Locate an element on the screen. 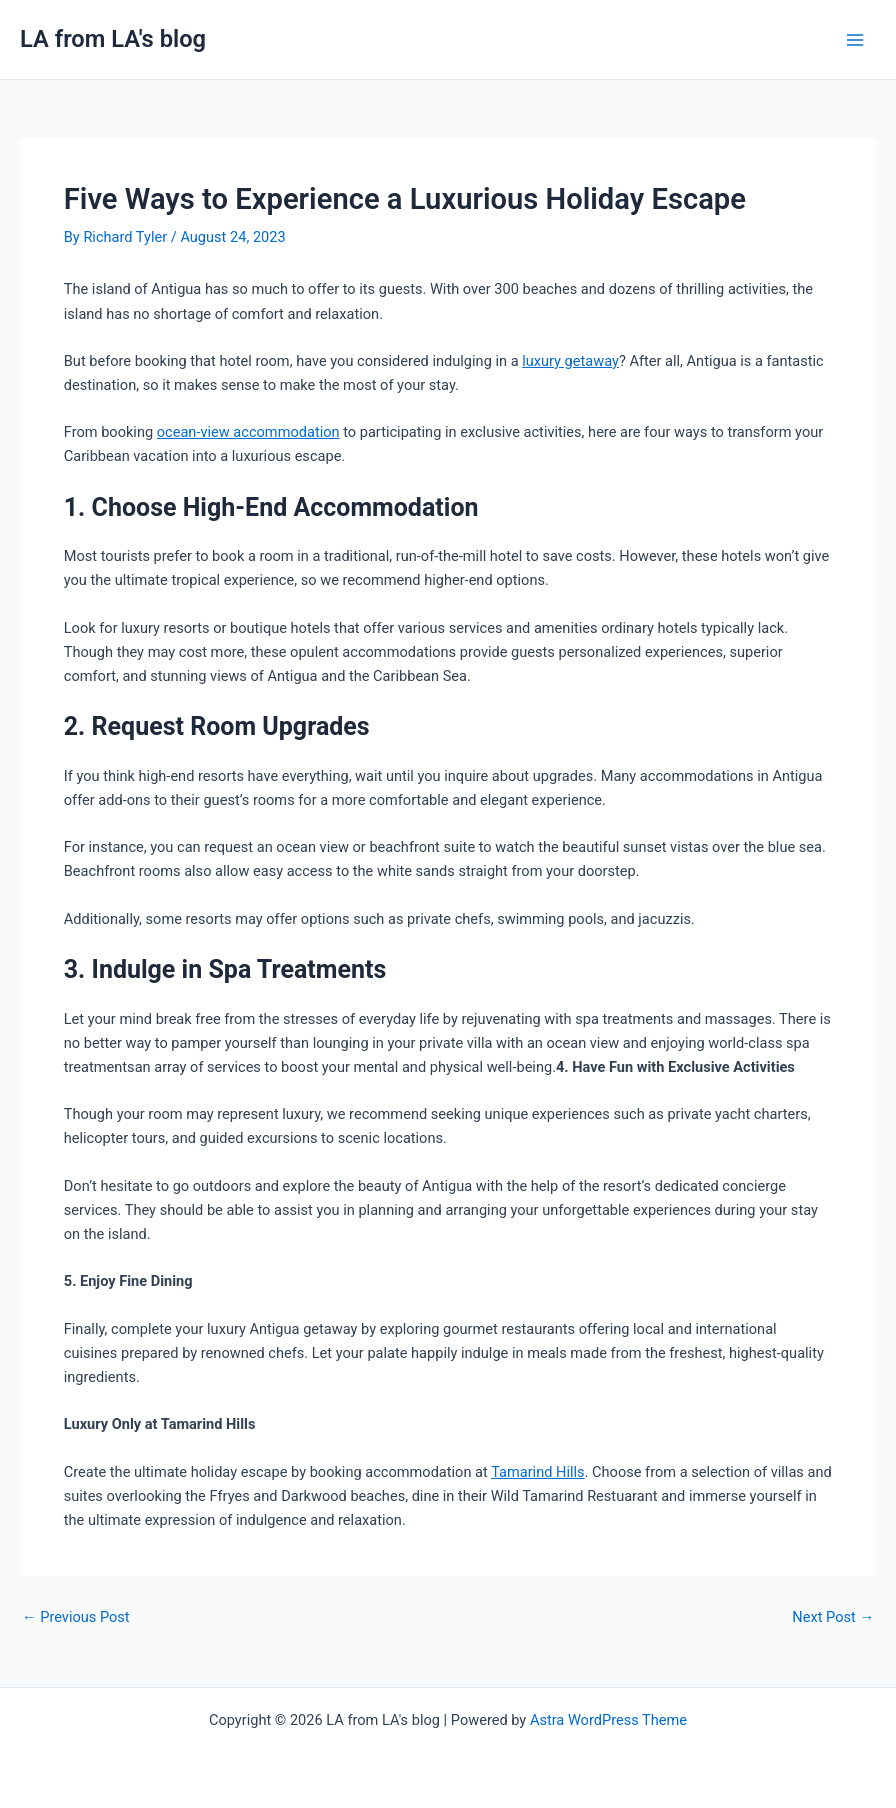 The width and height of the screenshot is (896, 1808). ocean-view accommodation is located at coordinates (248, 432).